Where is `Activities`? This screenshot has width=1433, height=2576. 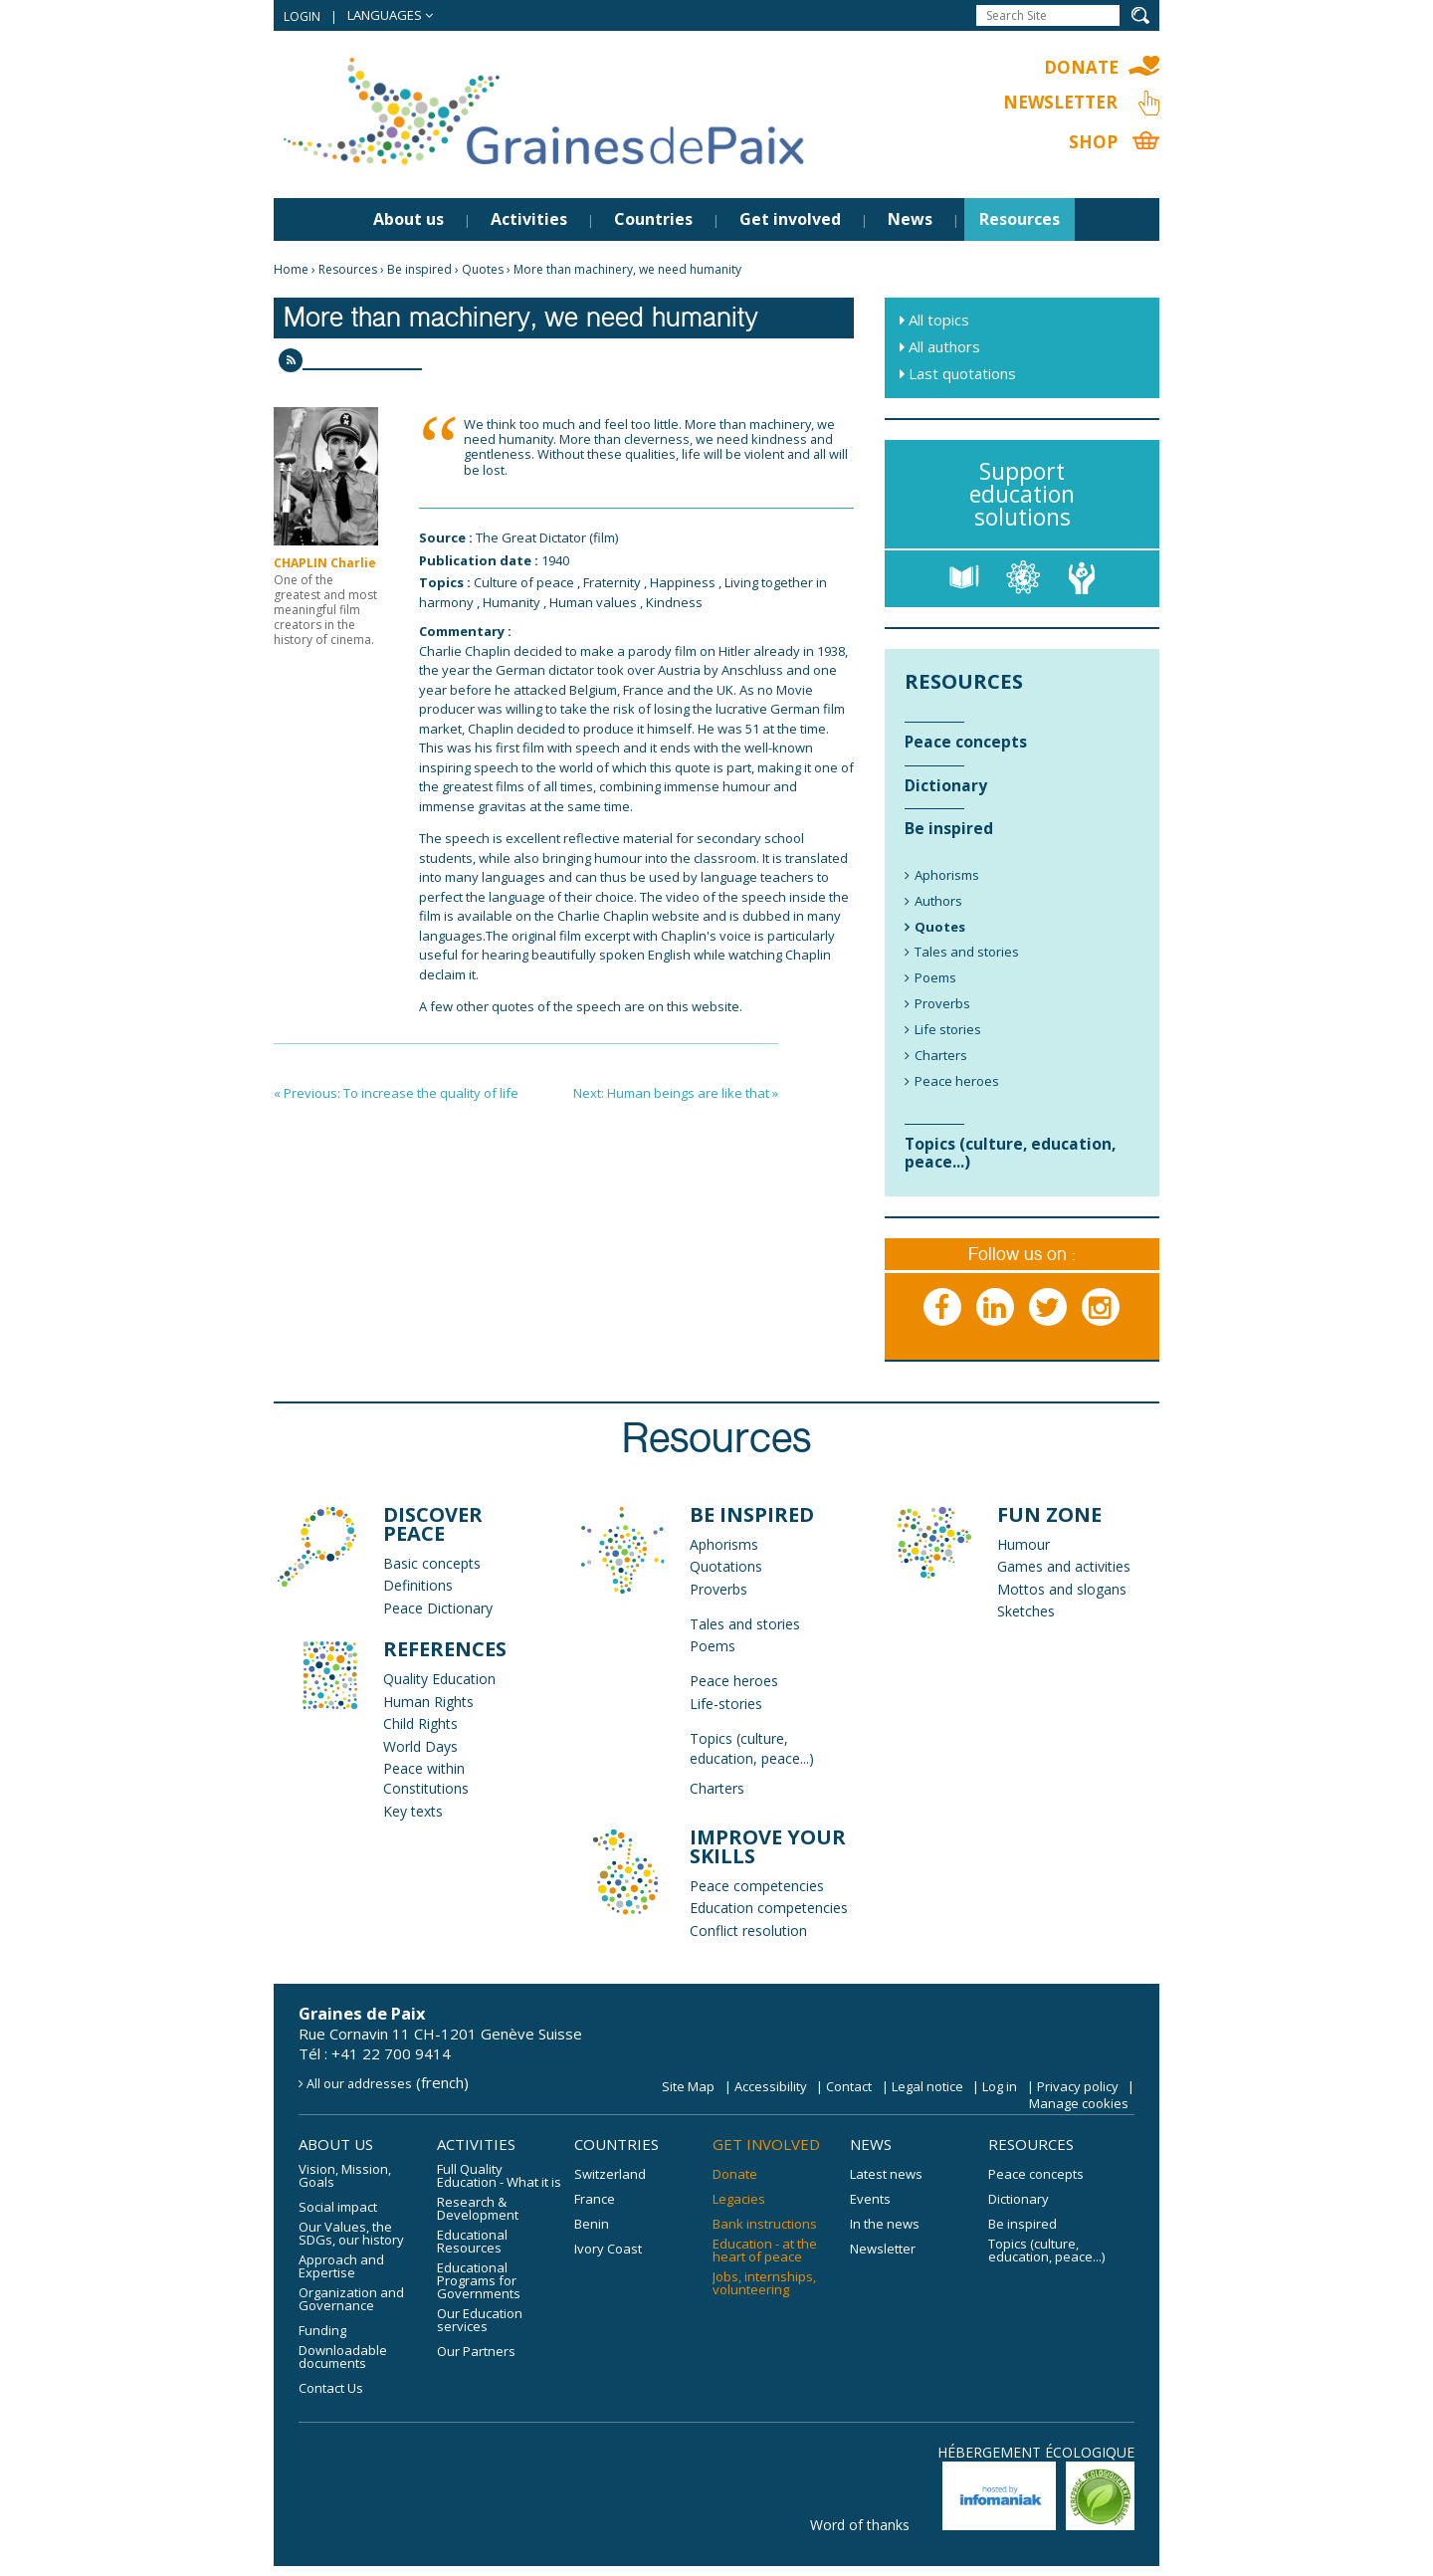
Activities is located at coordinates (529, 219).